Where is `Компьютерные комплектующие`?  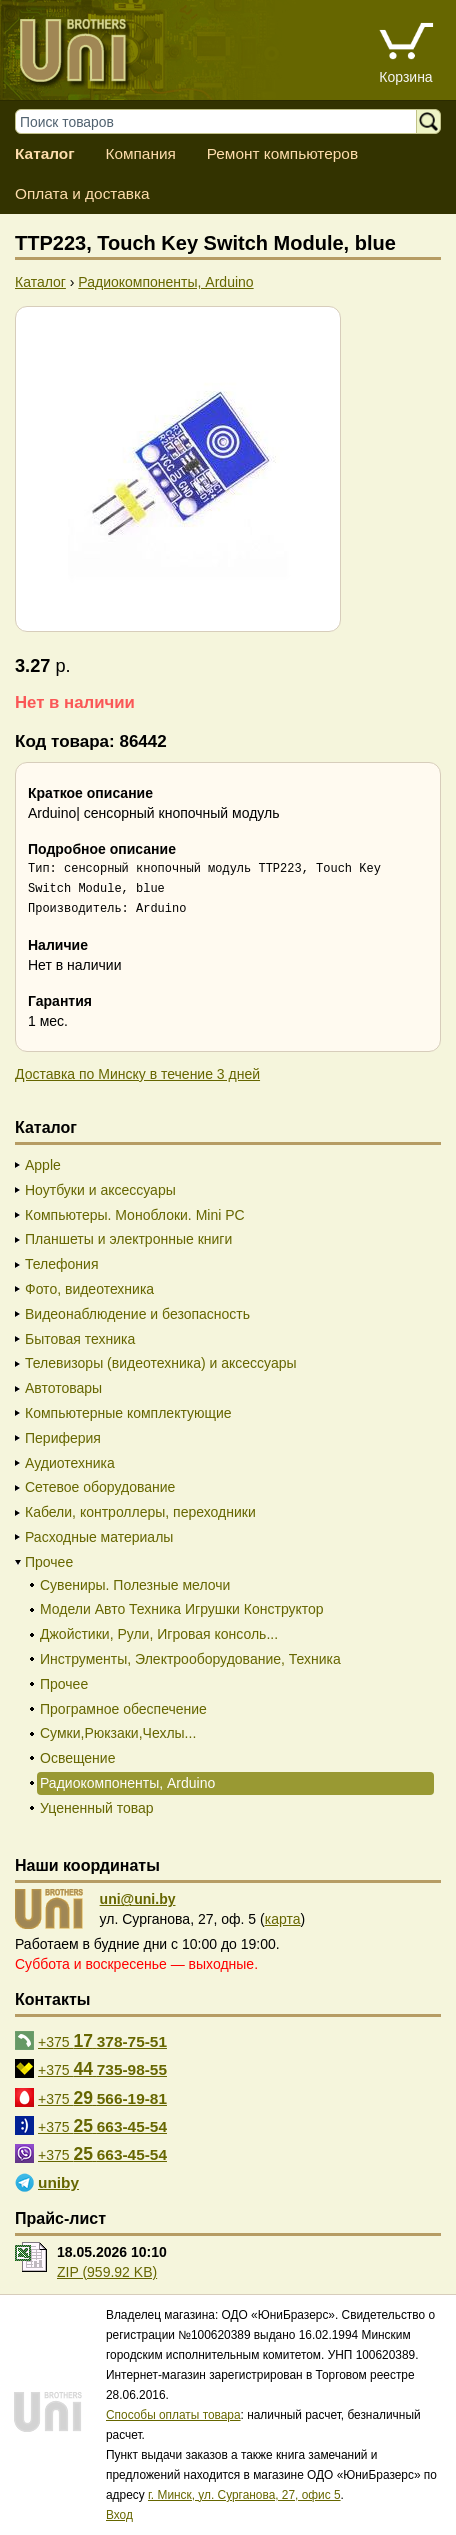 Компьютерные комплектующие is located at coordinates (128, 1413).